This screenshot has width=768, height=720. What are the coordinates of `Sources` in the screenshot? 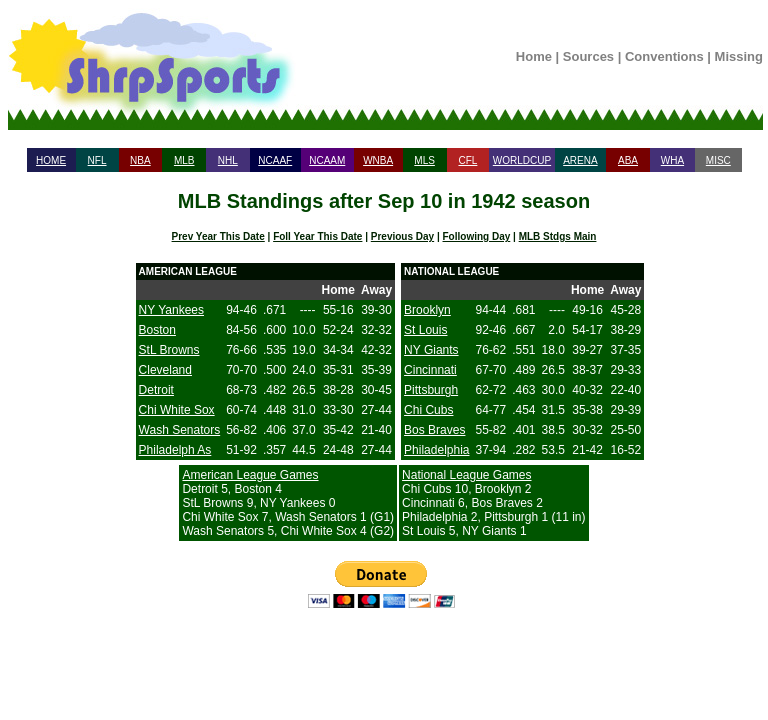 It's located at (588, 56).